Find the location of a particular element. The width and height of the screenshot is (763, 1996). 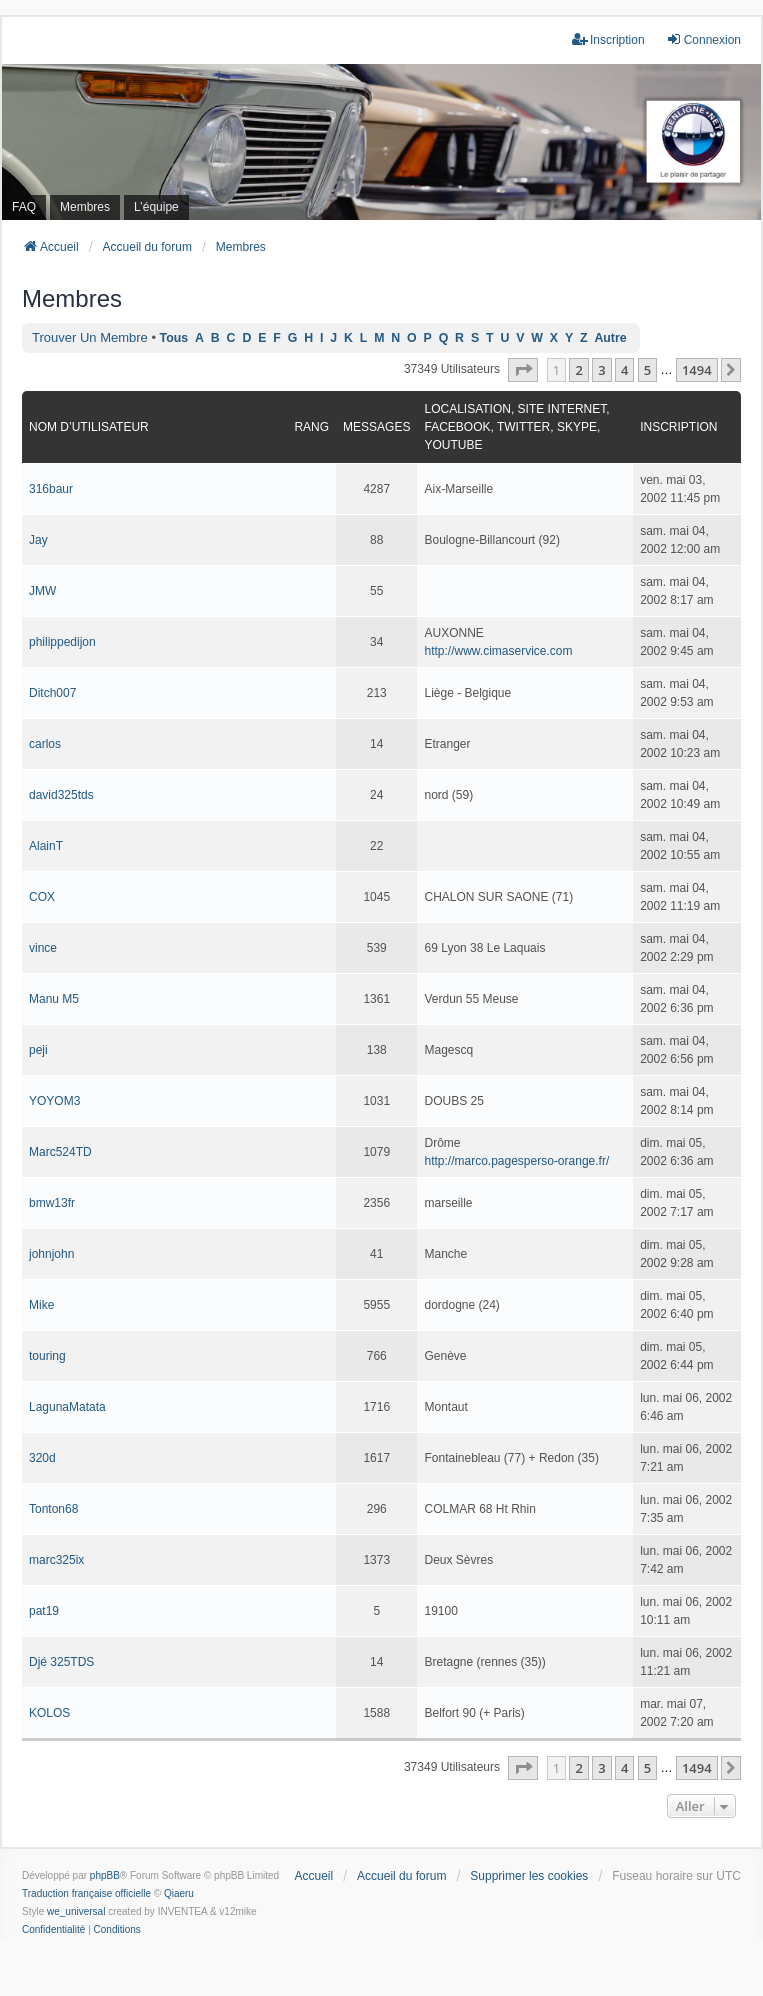

johnjohn is located at coordinates (51, 1254).